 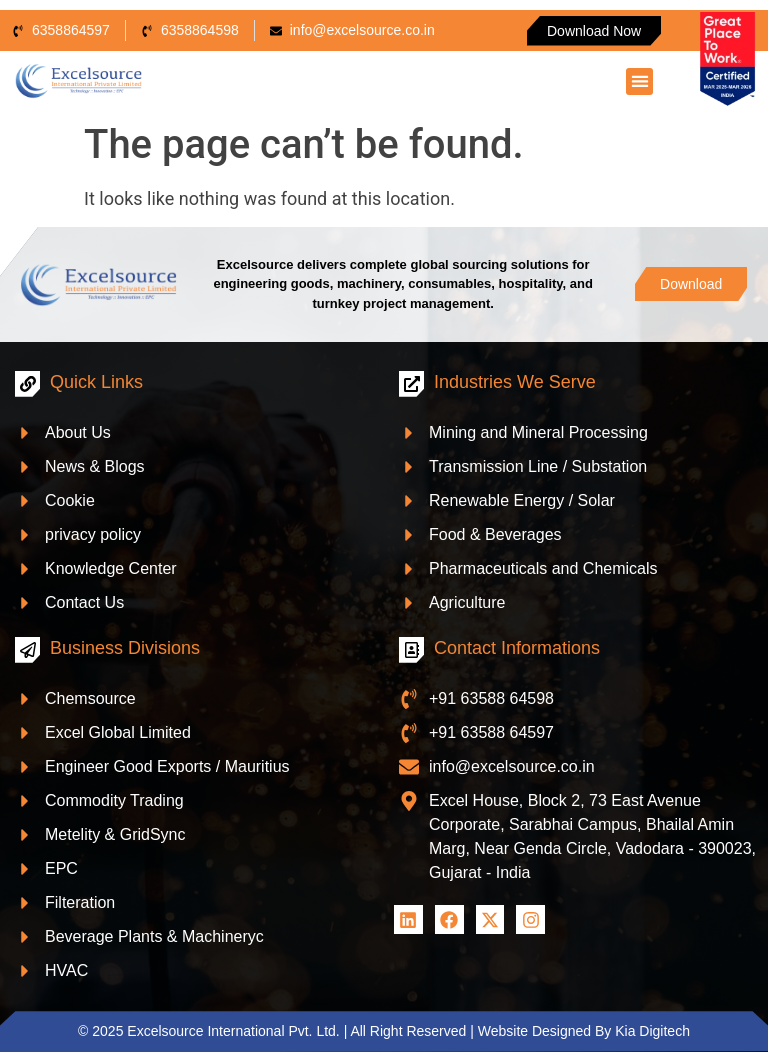 What do you see at coordinates (639, 81) in the screenshot?
I see `[button]` at bounding box center [639, 81].